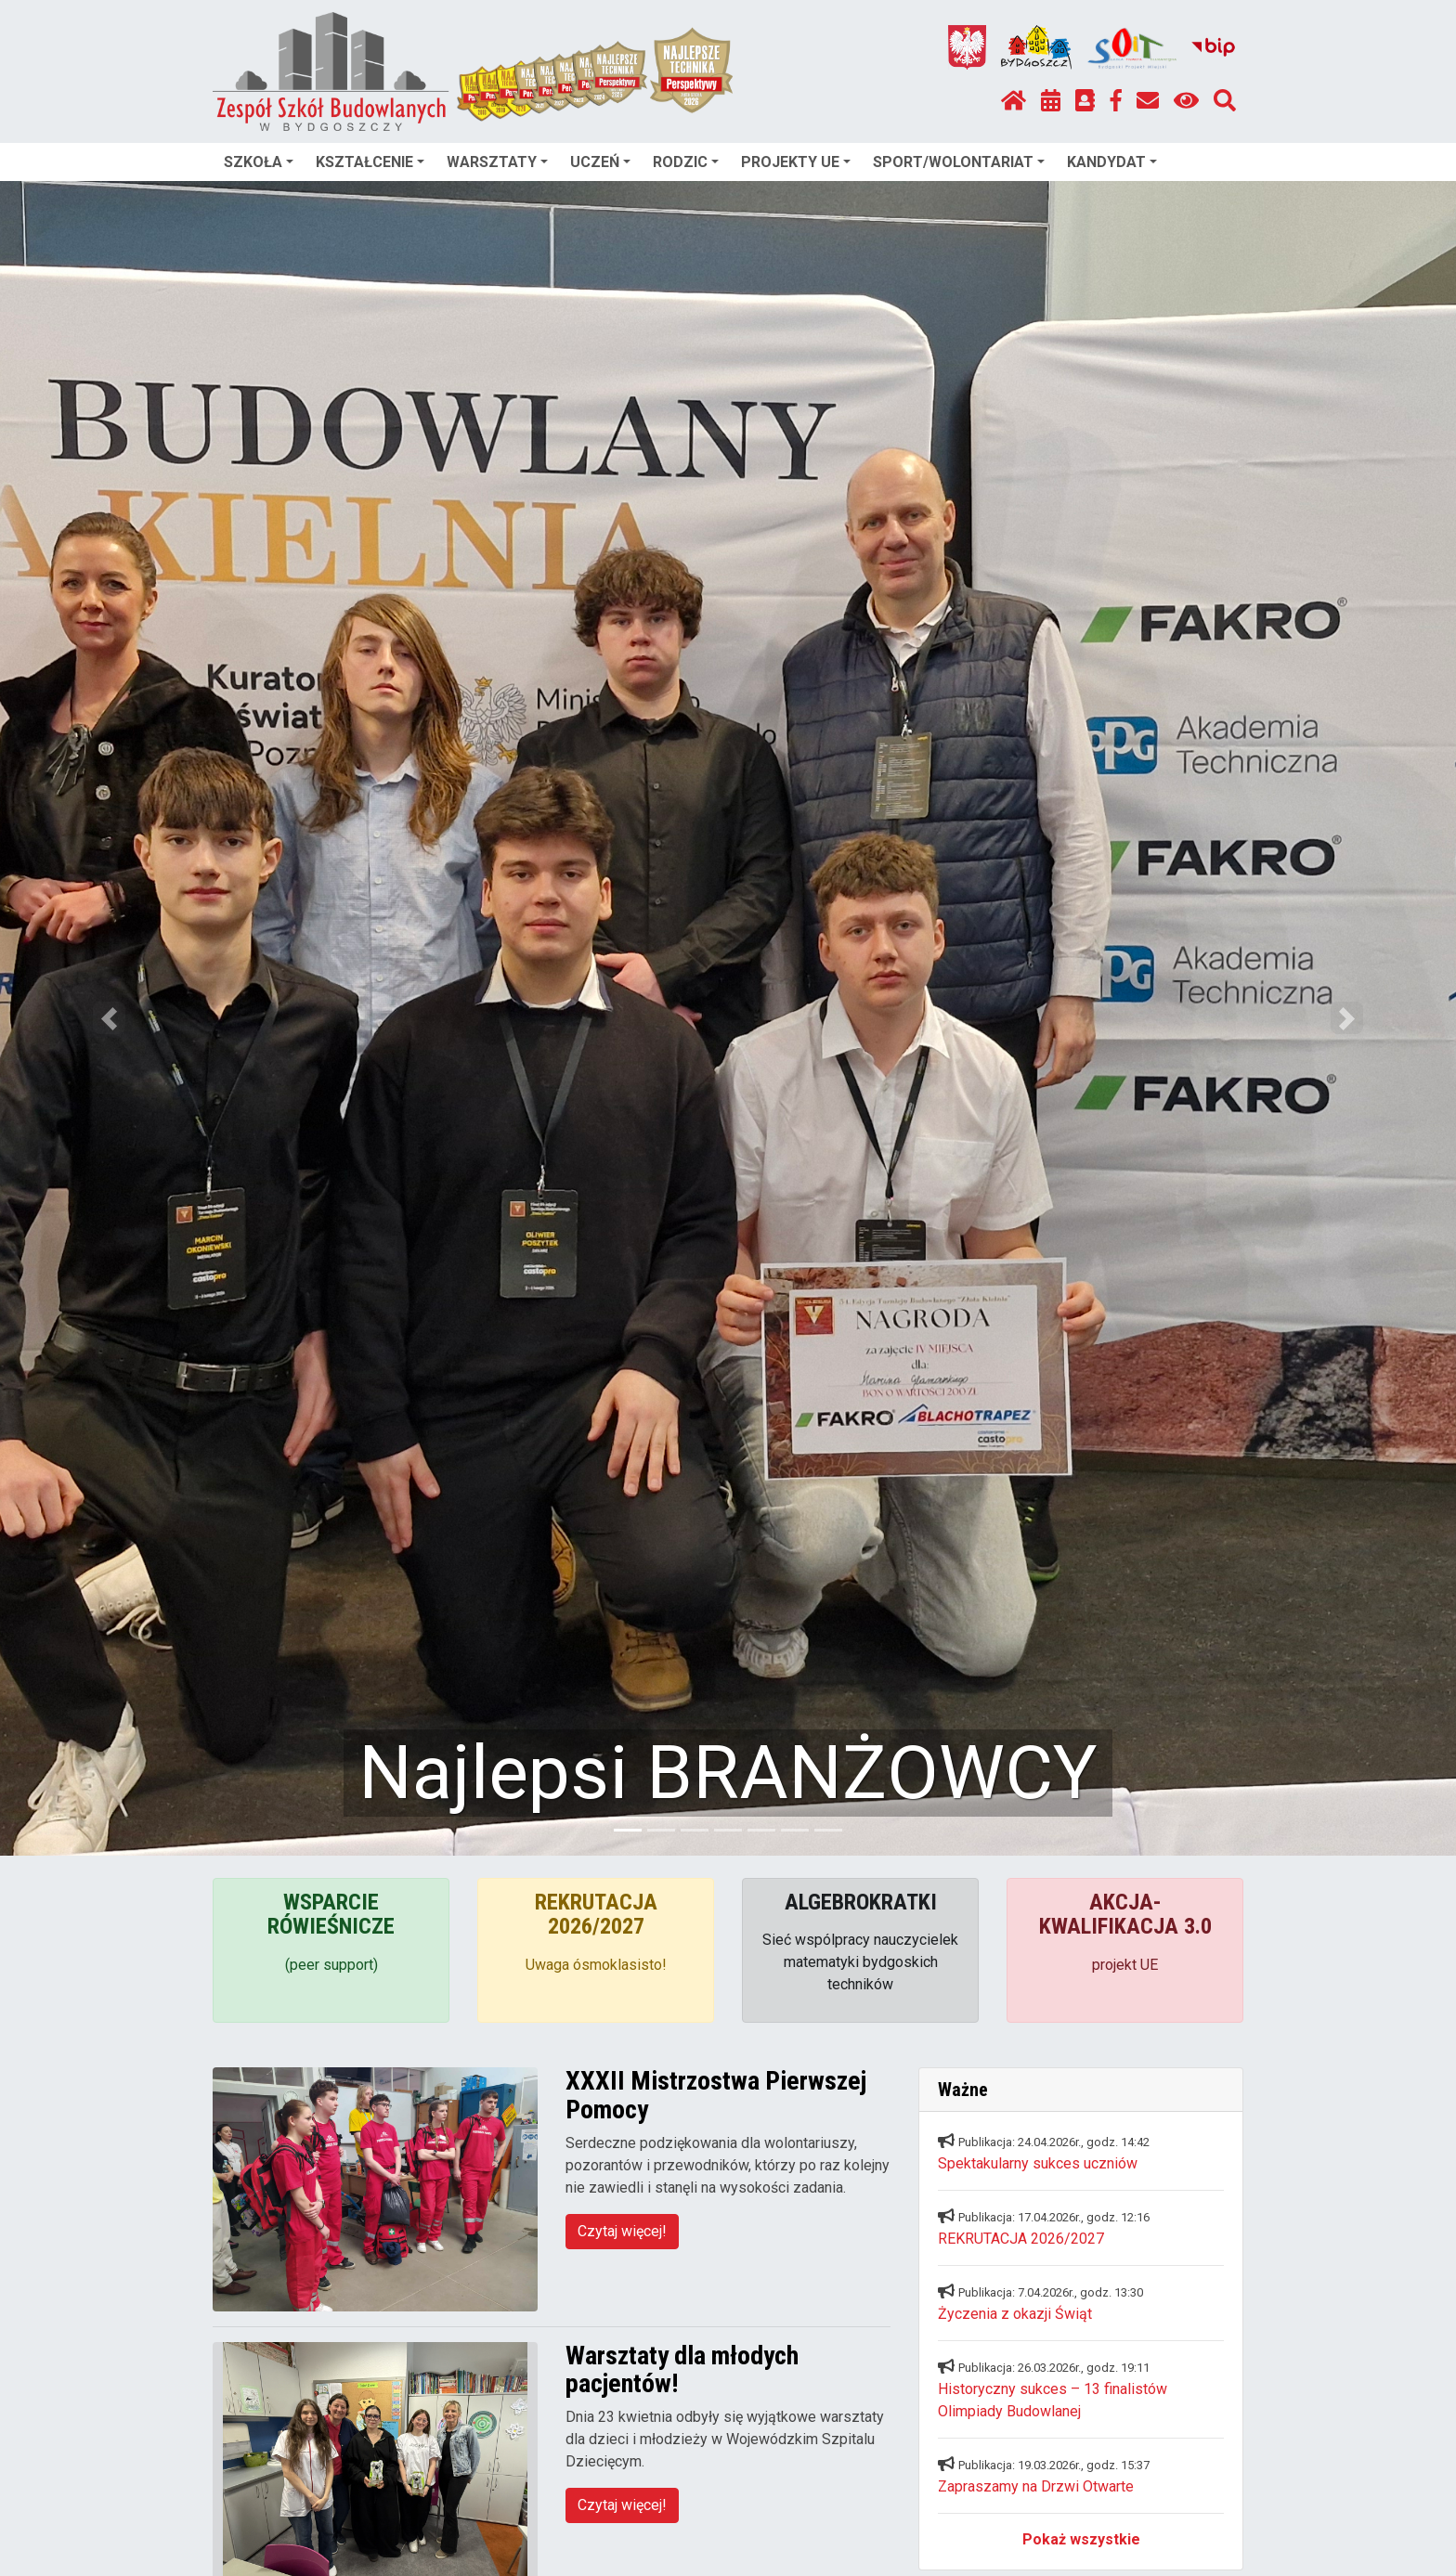 Image resolution: width=1456 pixels, height=2576 pixels. Describe the element at coordinates (497, 162) in the screenshot. I see `WARSZTATY` at that location.